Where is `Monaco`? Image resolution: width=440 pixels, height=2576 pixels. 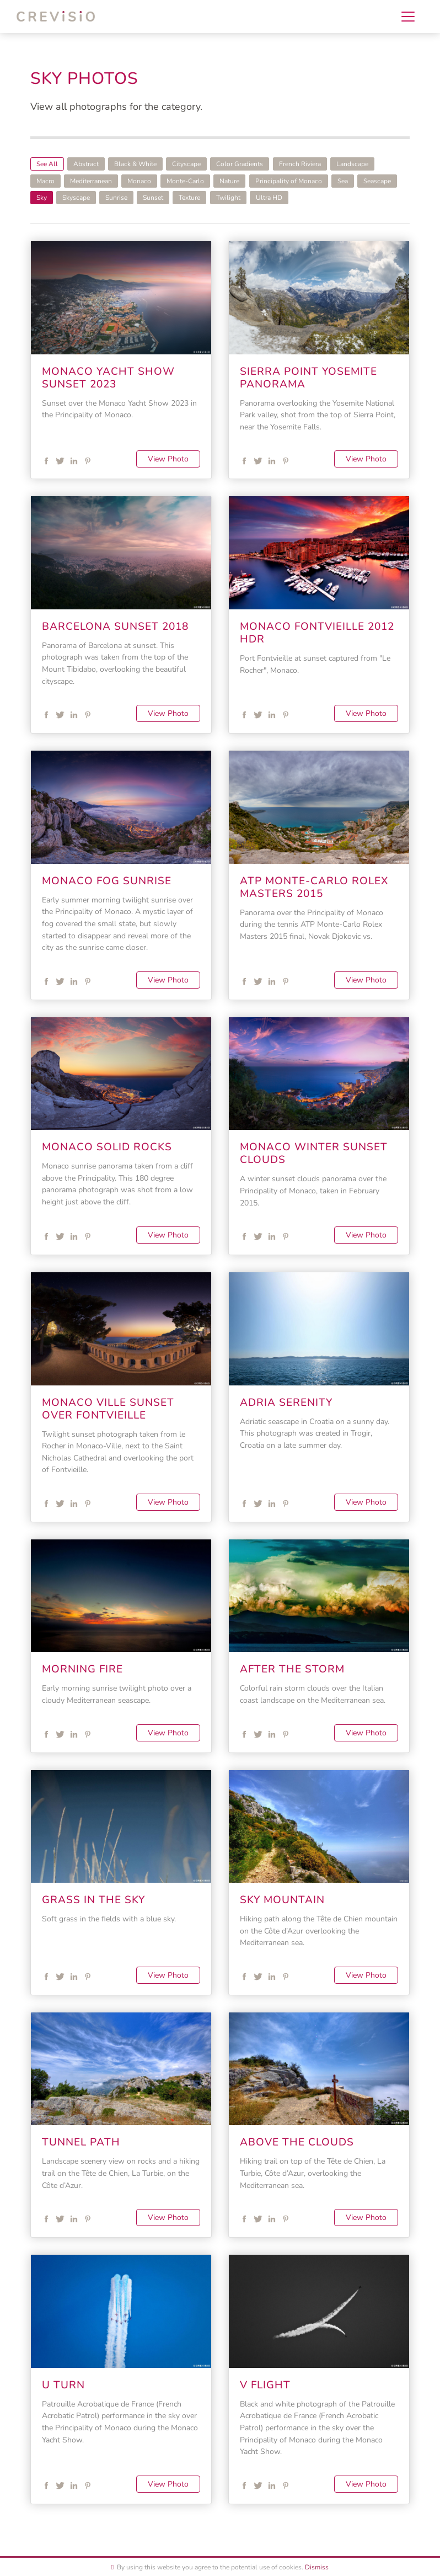
Monaco is located at coordinates (139, 181).